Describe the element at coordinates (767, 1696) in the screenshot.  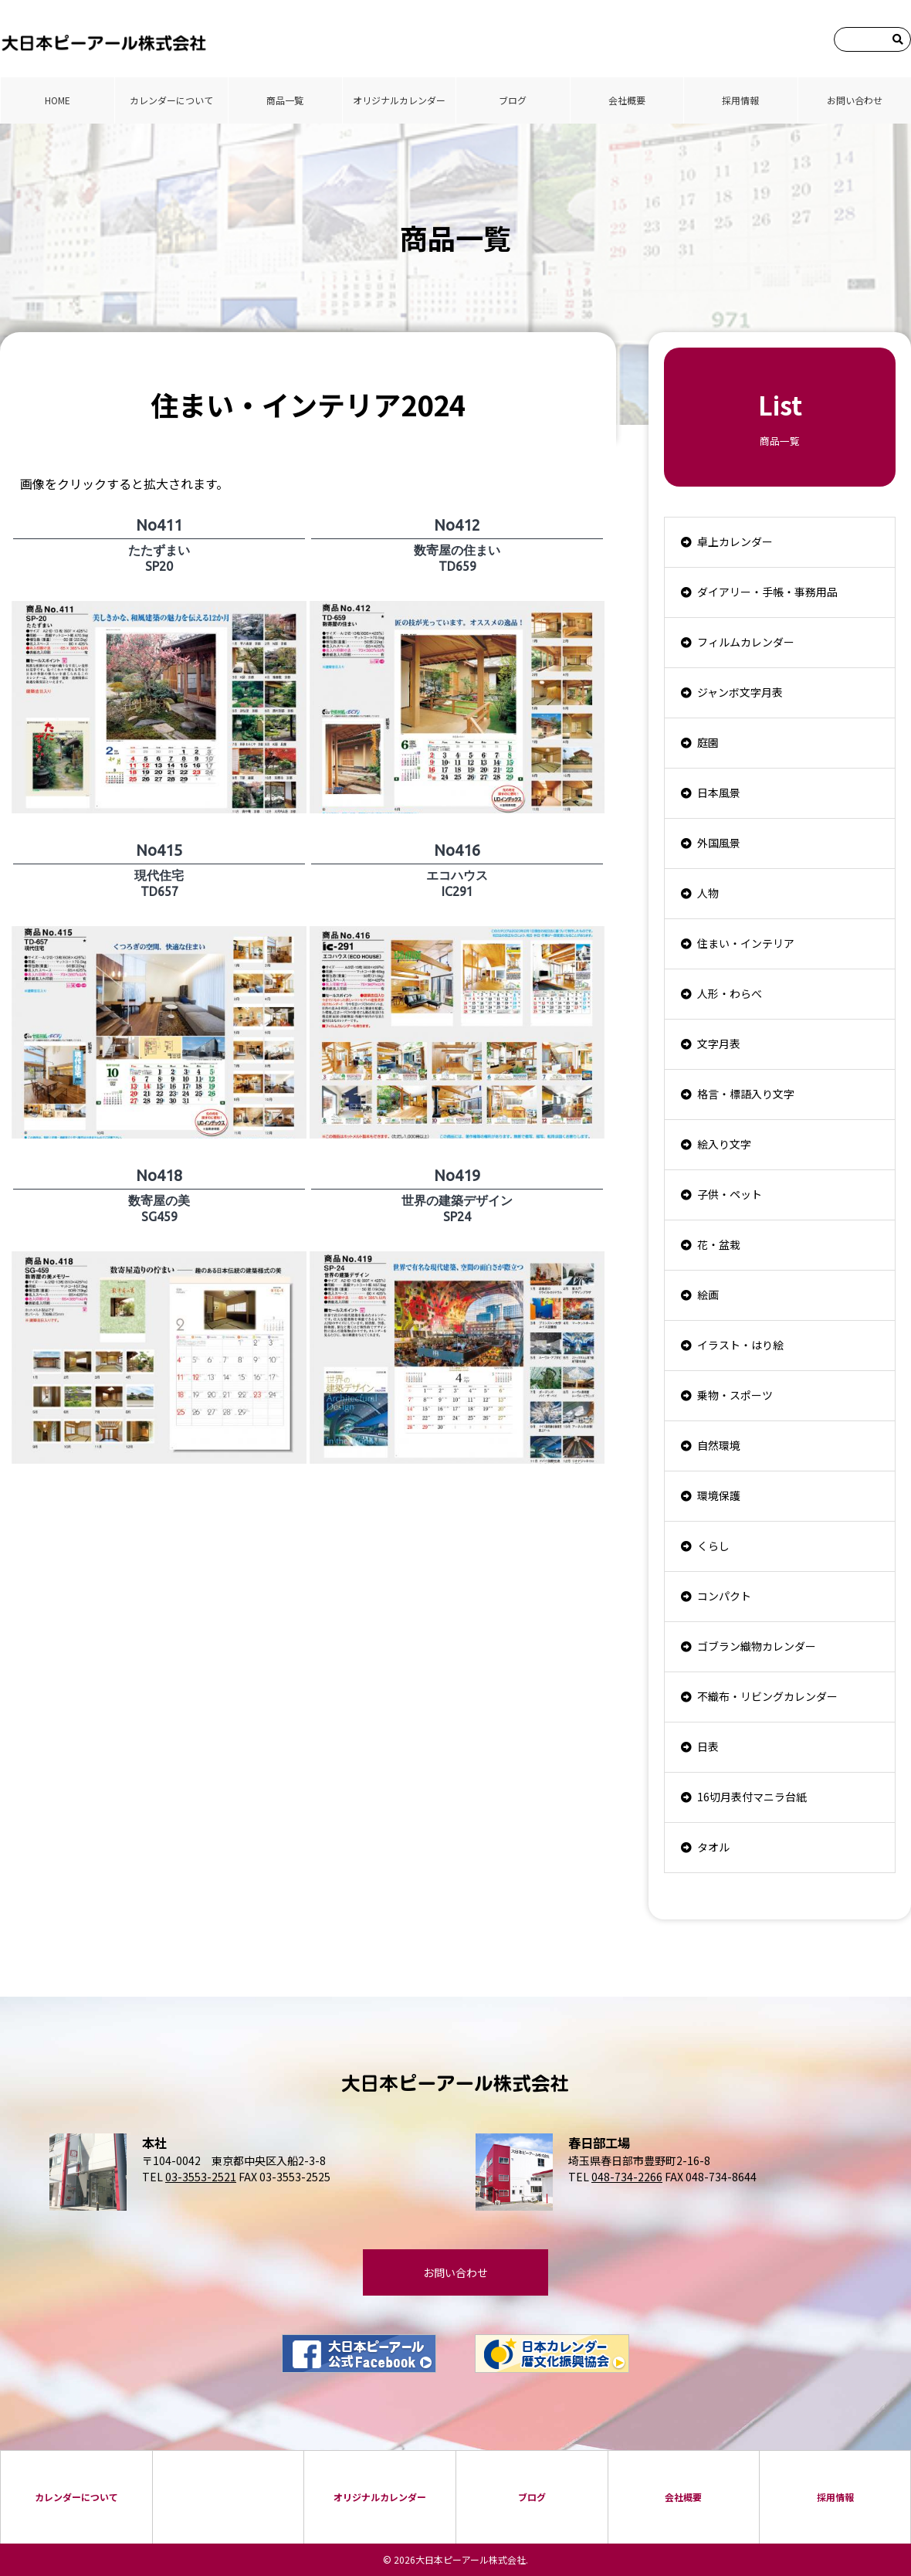
I see `不織布・リビングカレンダー` at that location.